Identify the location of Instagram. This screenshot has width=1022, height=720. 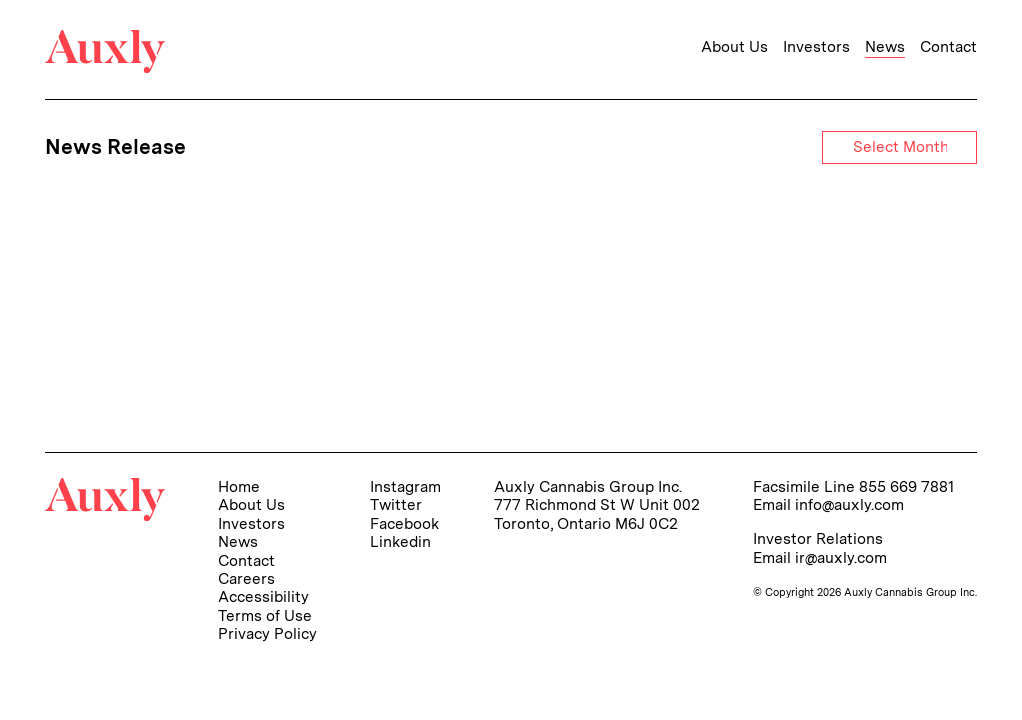
(405, 486).